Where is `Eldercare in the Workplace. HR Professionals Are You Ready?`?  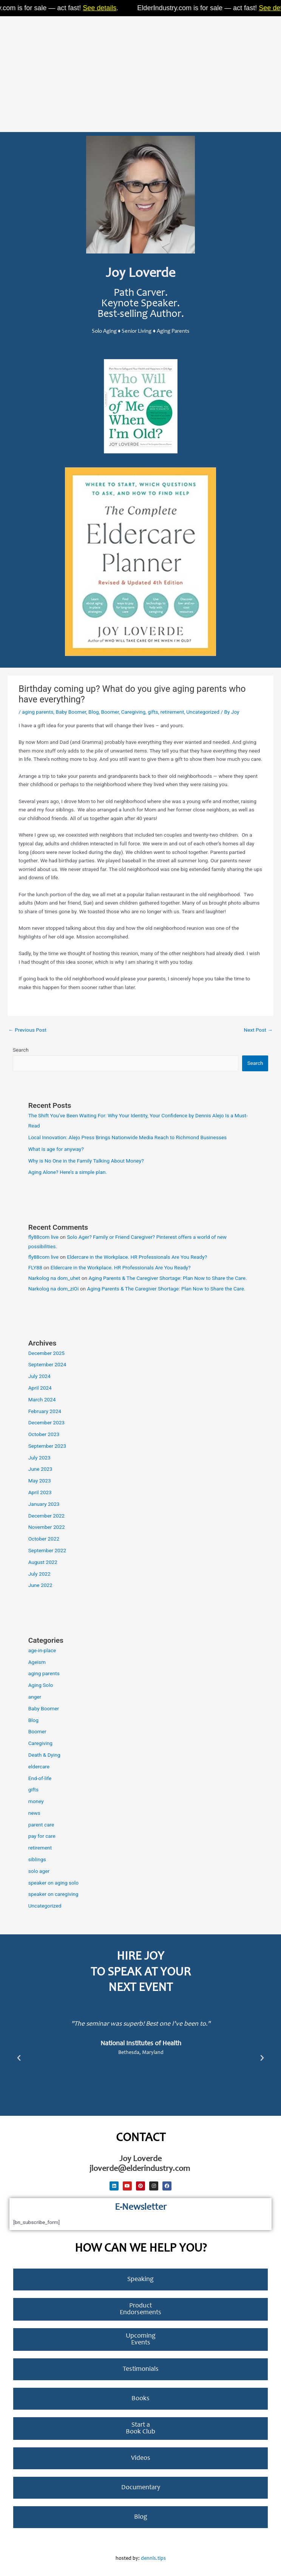
Eldercare in the Workplace. HR Professionals Are You Ready? is located at coordinates (137, 1257).